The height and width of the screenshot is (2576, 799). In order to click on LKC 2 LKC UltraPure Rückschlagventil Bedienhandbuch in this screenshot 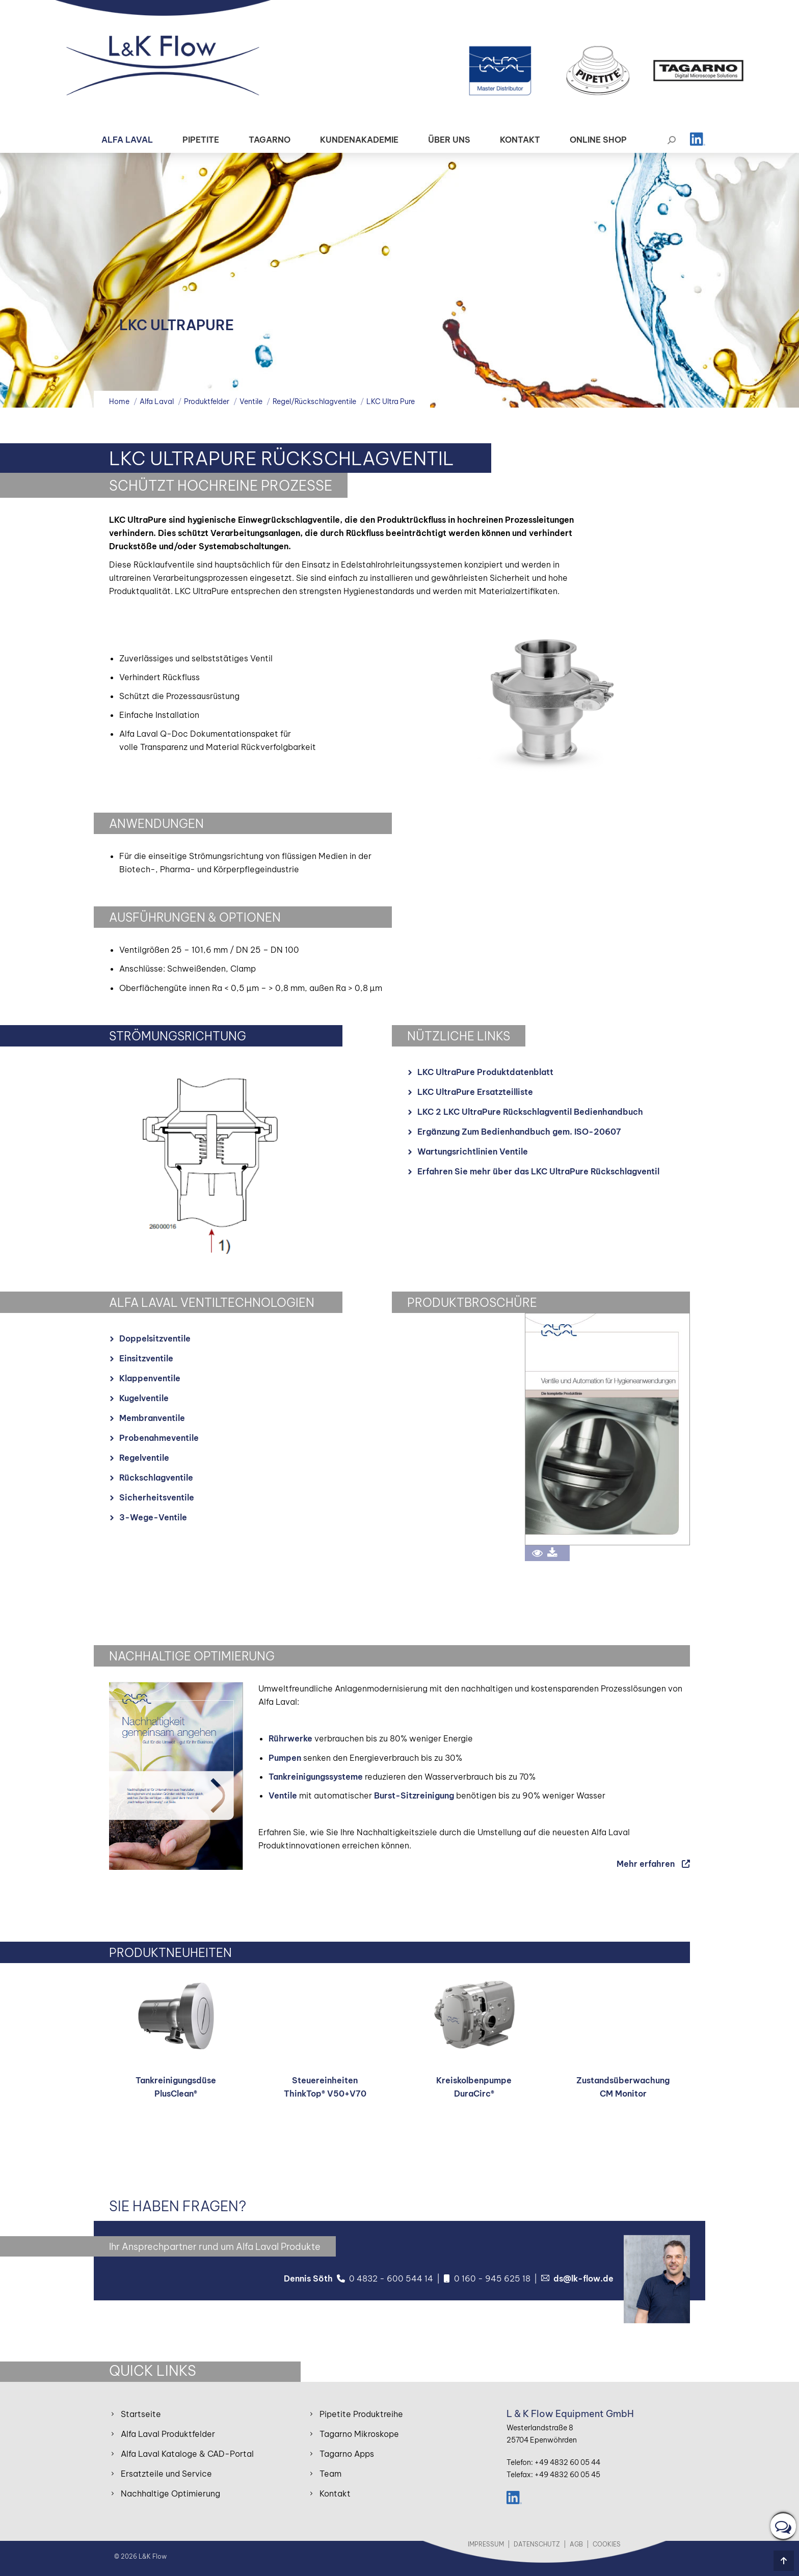, I will do `click(530, 1112)`.